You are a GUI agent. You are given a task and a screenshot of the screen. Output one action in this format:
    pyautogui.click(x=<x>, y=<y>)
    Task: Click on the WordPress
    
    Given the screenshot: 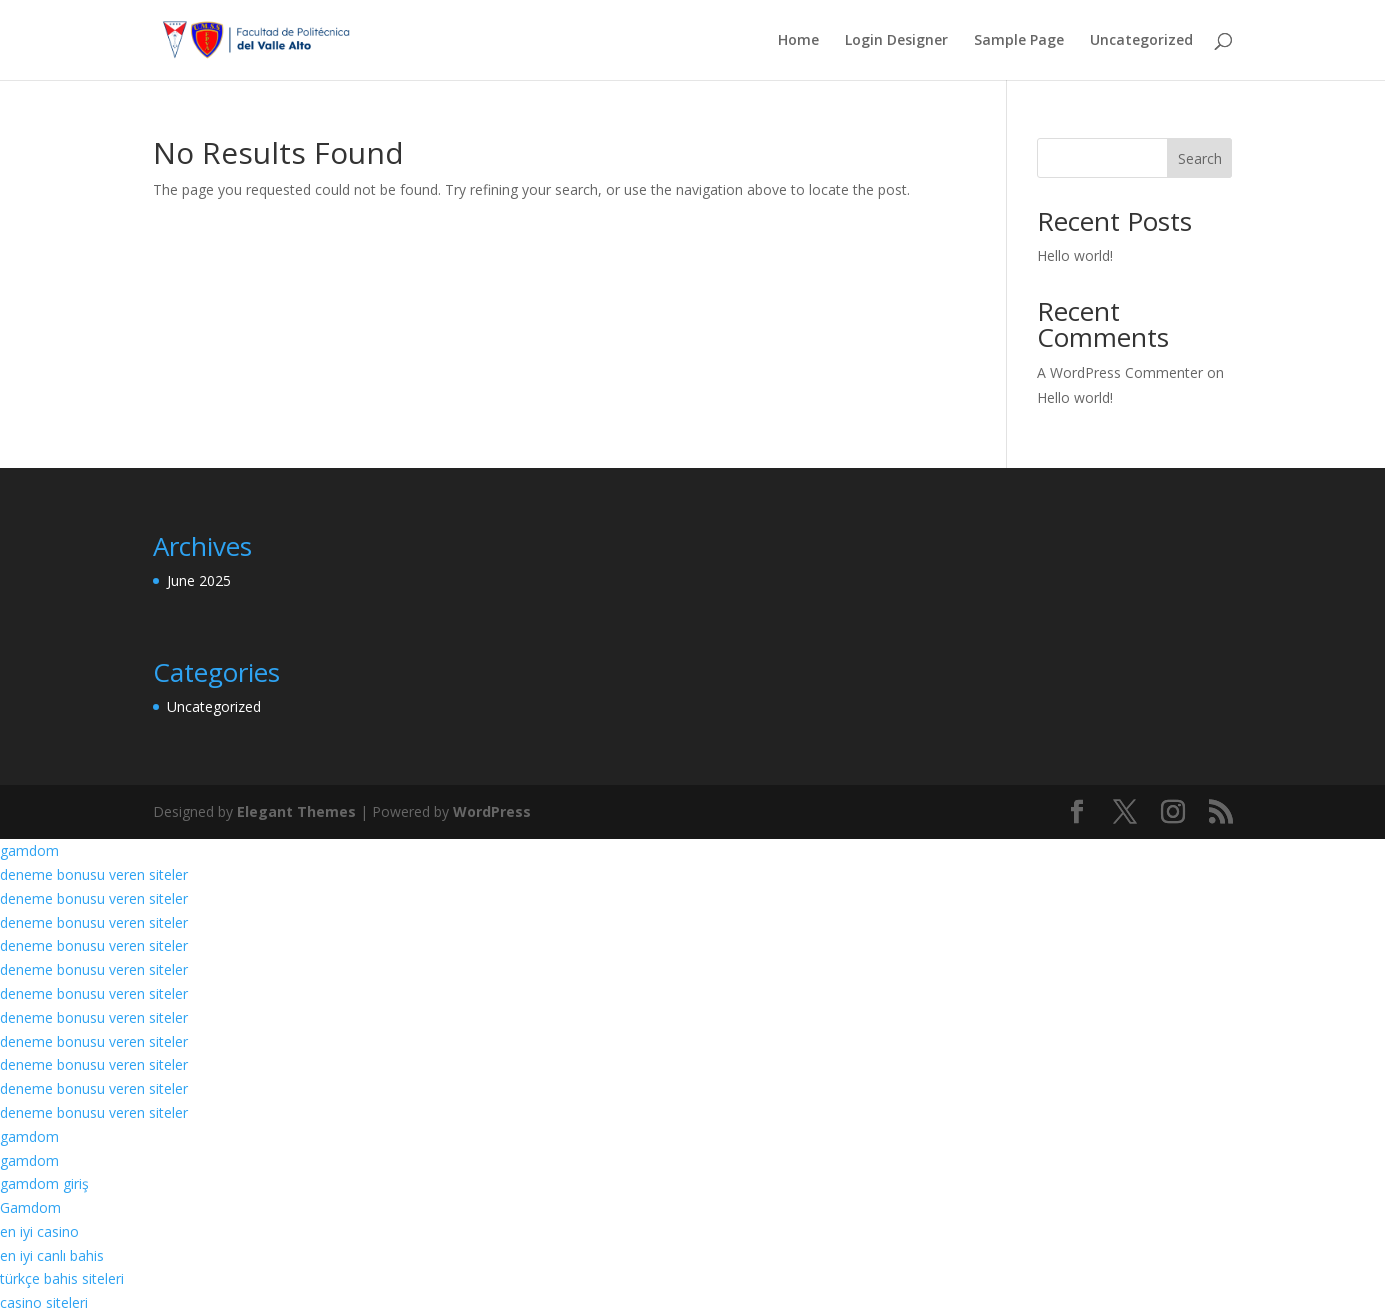 What is the action you would take?
    pyautogui.click(x=492, y=811)
    